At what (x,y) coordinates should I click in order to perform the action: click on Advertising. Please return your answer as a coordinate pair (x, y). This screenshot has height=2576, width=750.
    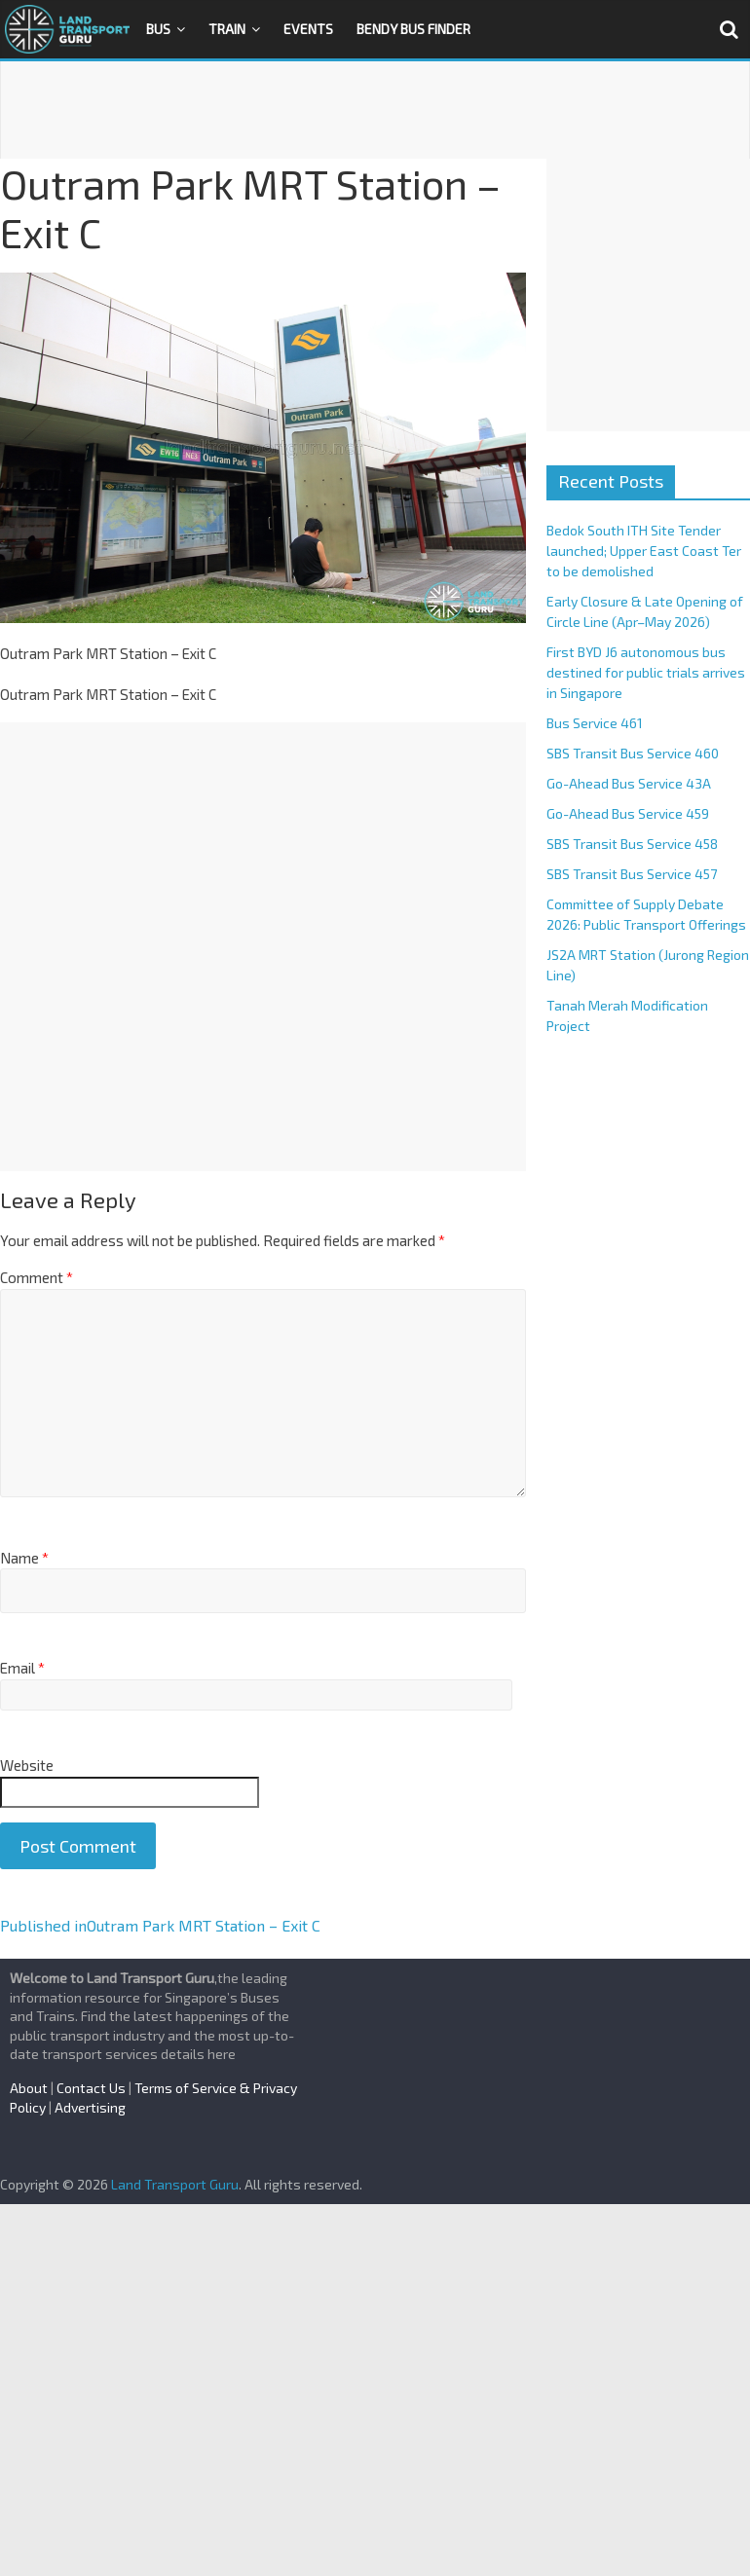
    Looking at the image, I should click on (90, 2107).